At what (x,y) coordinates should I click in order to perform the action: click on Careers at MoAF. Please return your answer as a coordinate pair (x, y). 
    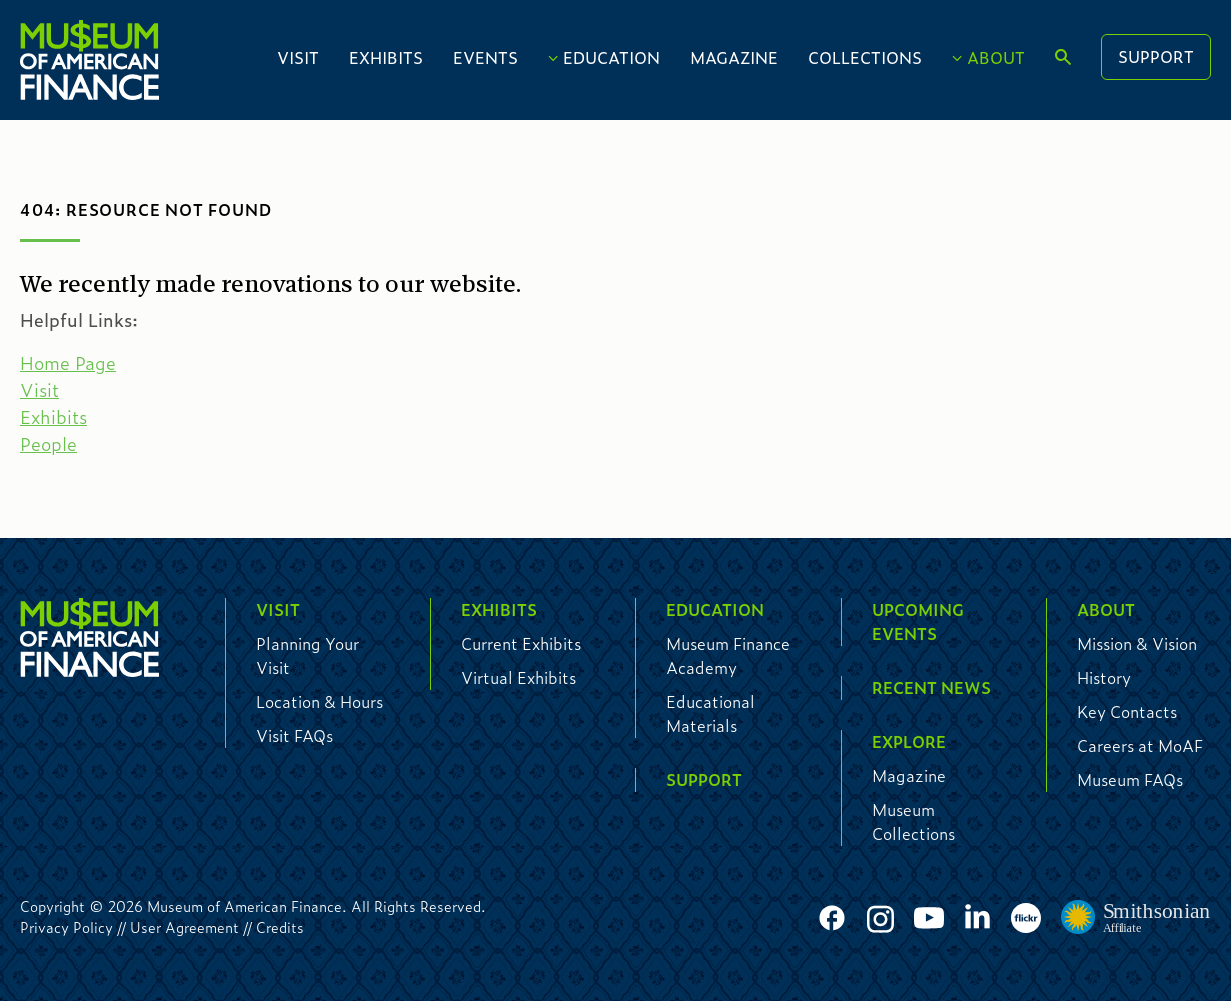
    Looking at the image, I should click on (1140, 745).